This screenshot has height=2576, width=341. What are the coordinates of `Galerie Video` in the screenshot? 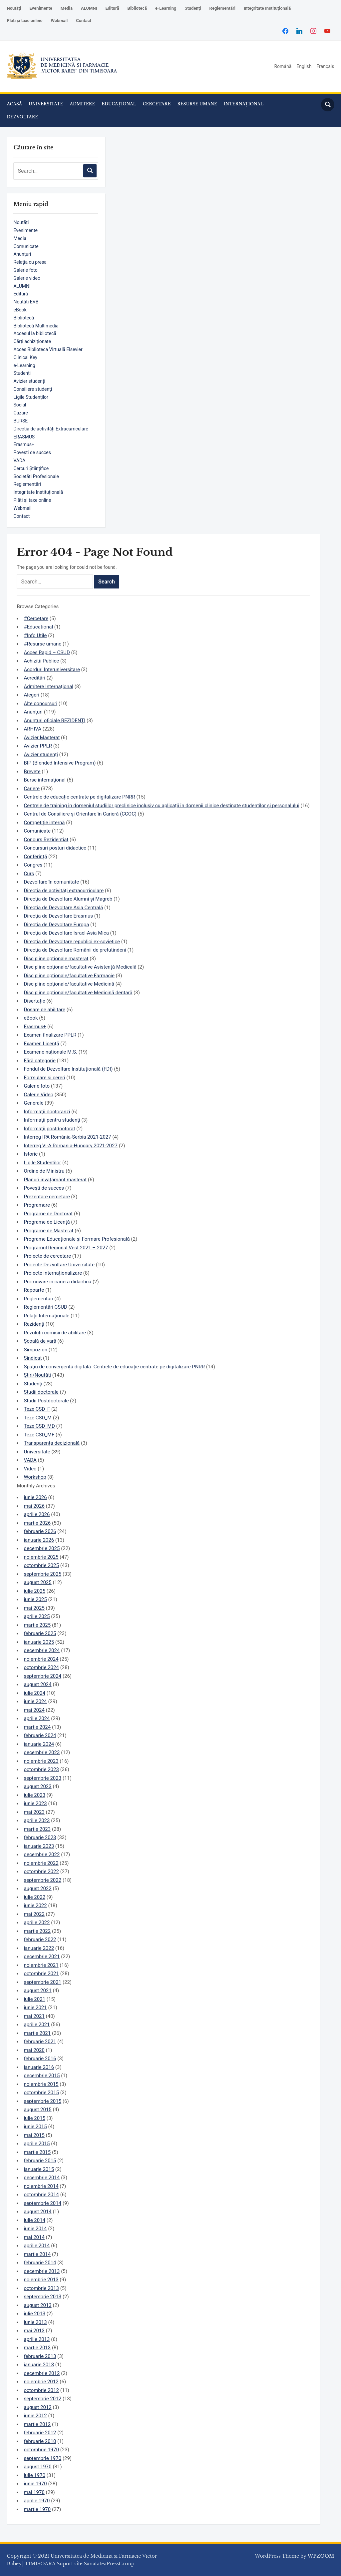 It's located at (38, 1095).